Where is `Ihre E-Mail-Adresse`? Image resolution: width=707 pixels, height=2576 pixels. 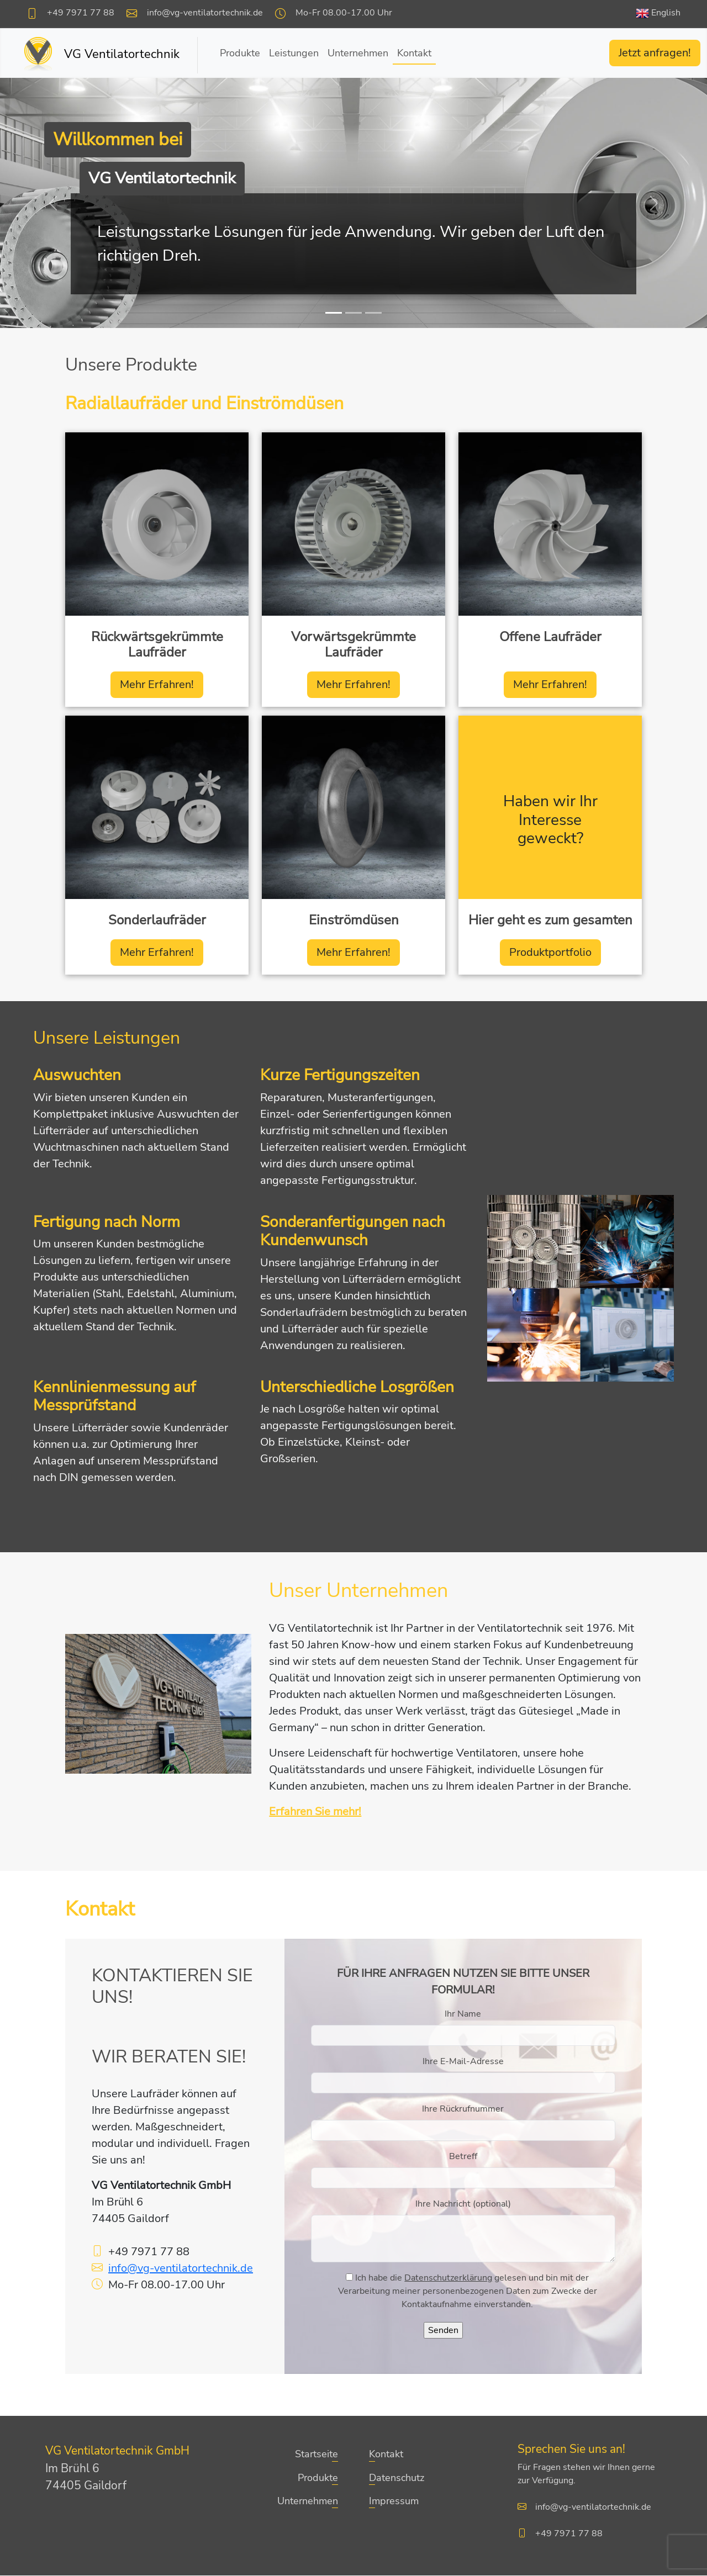
Ihre E-Mail-Adresse is located at coordinates (463, 2062).